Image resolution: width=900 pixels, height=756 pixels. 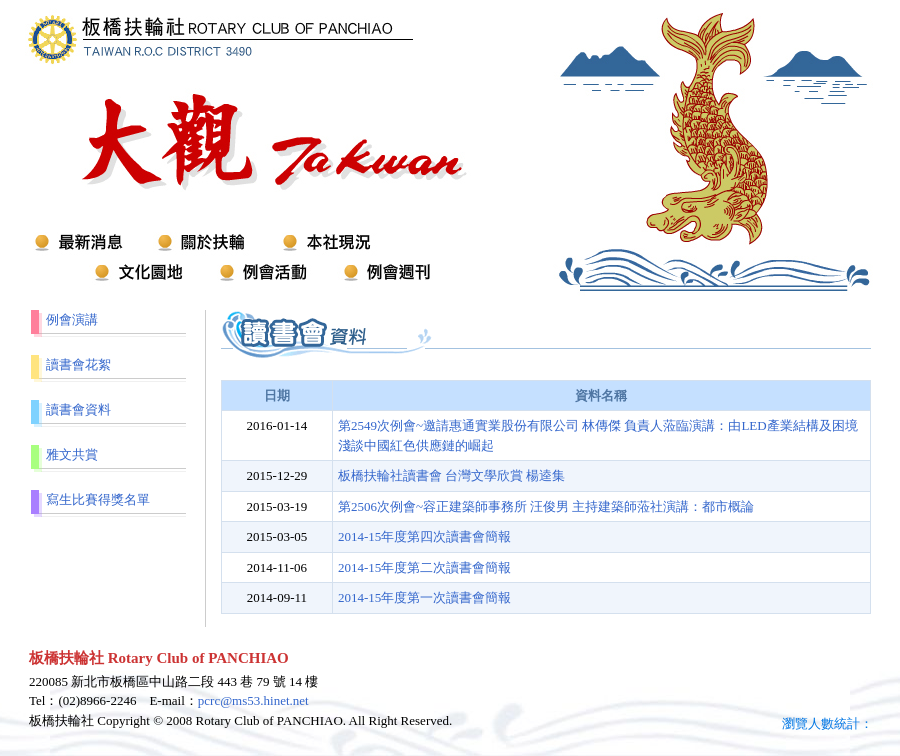 What do you see at coordinates (424, 567) in the screenshot?
I see `2014-15年度第二次讀書會簡報` at bounding box center [424, 567].